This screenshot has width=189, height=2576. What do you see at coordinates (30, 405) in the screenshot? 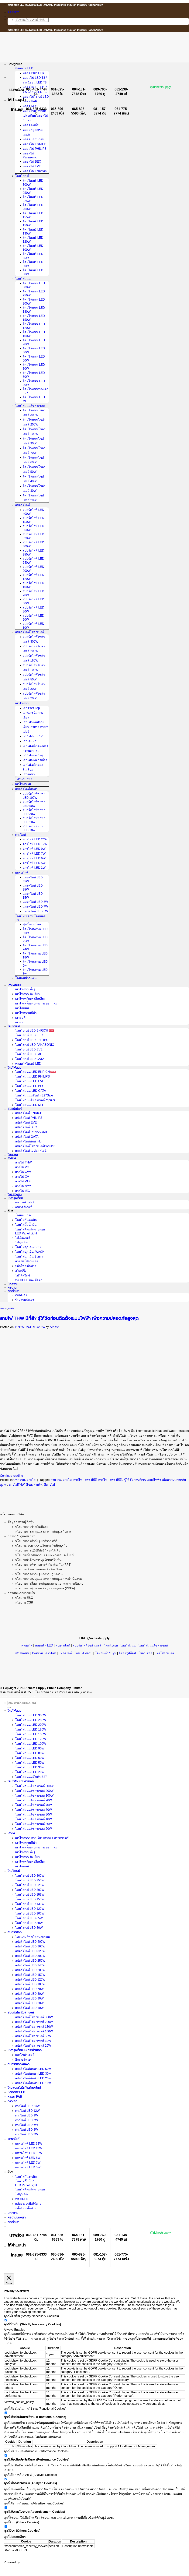
I see `โคมไฟถนนโซล่าเซลล์` at bounding box center [30, 405].